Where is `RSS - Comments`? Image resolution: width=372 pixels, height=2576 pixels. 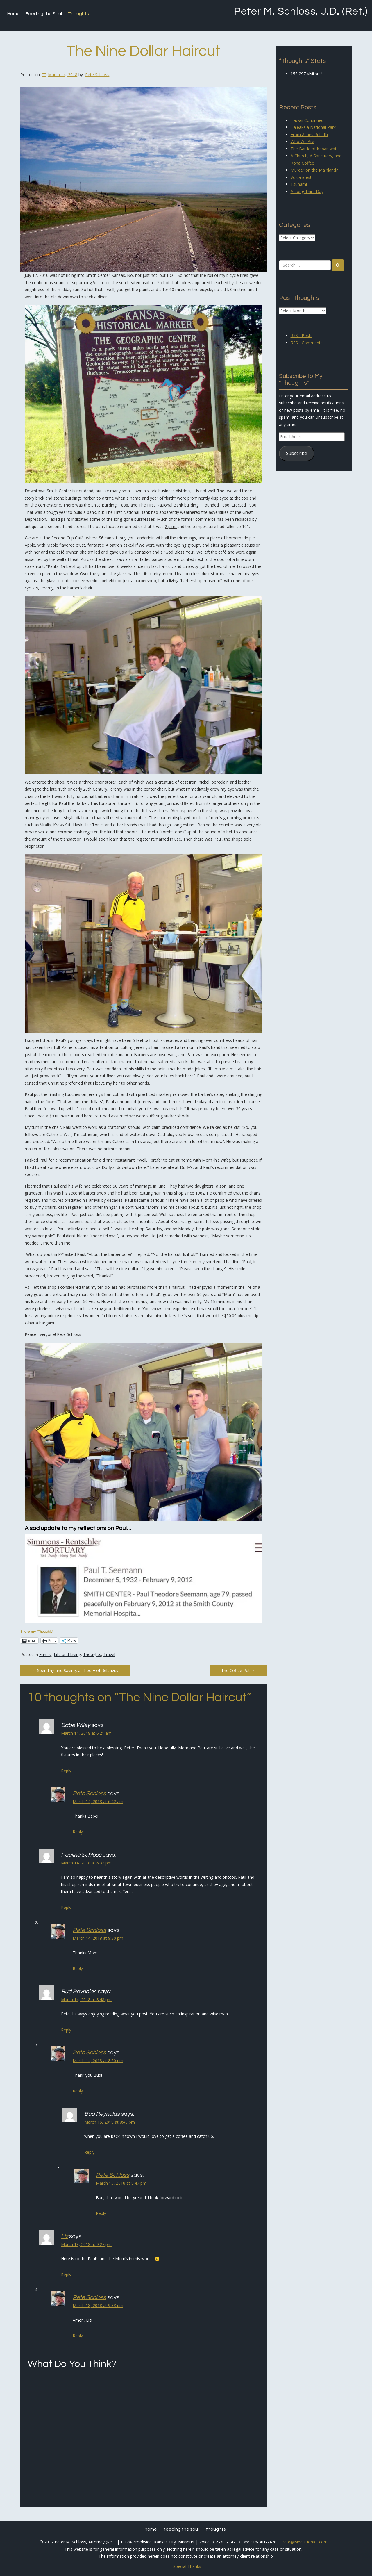 RSS - Comments is located at coordinates (307, 342).